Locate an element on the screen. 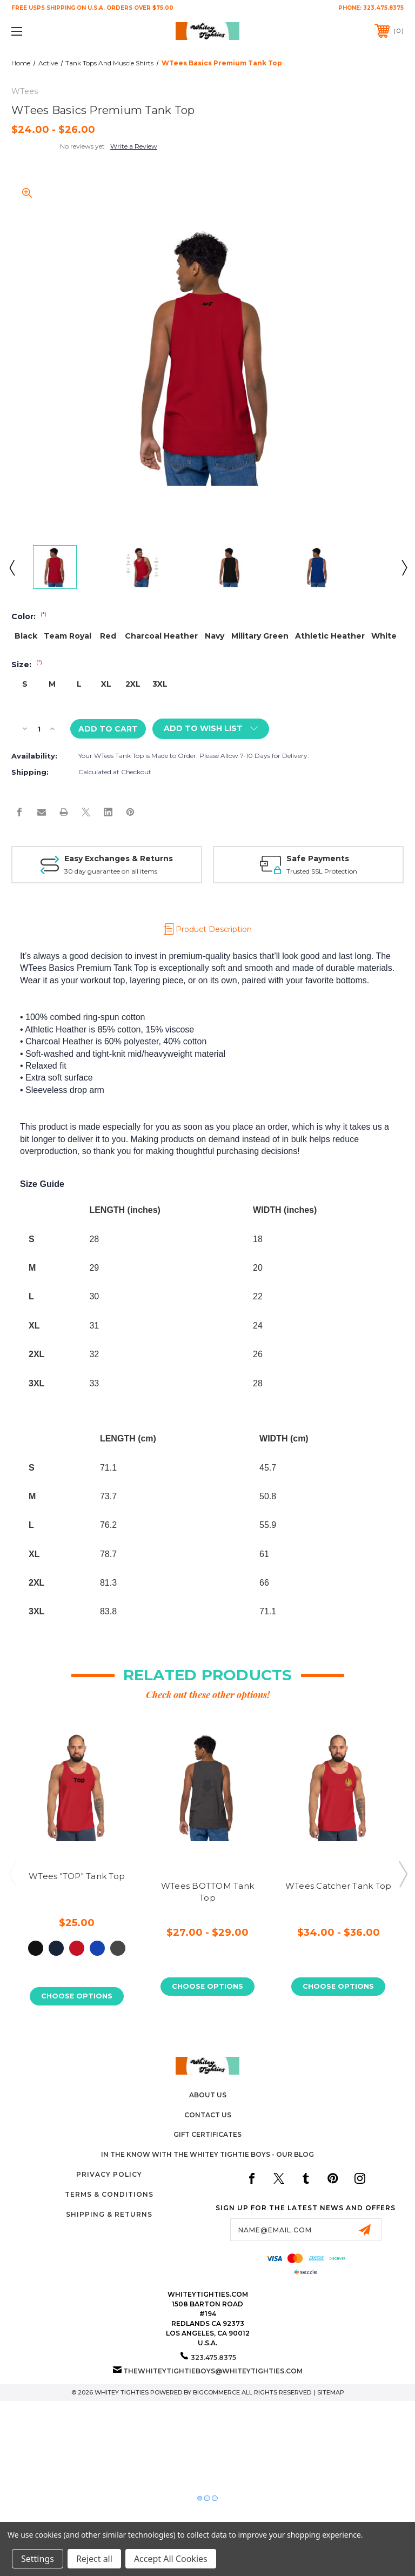 The height and width of the screenshot is (2576, 415). Settings is located at coordinates (37, 2559).